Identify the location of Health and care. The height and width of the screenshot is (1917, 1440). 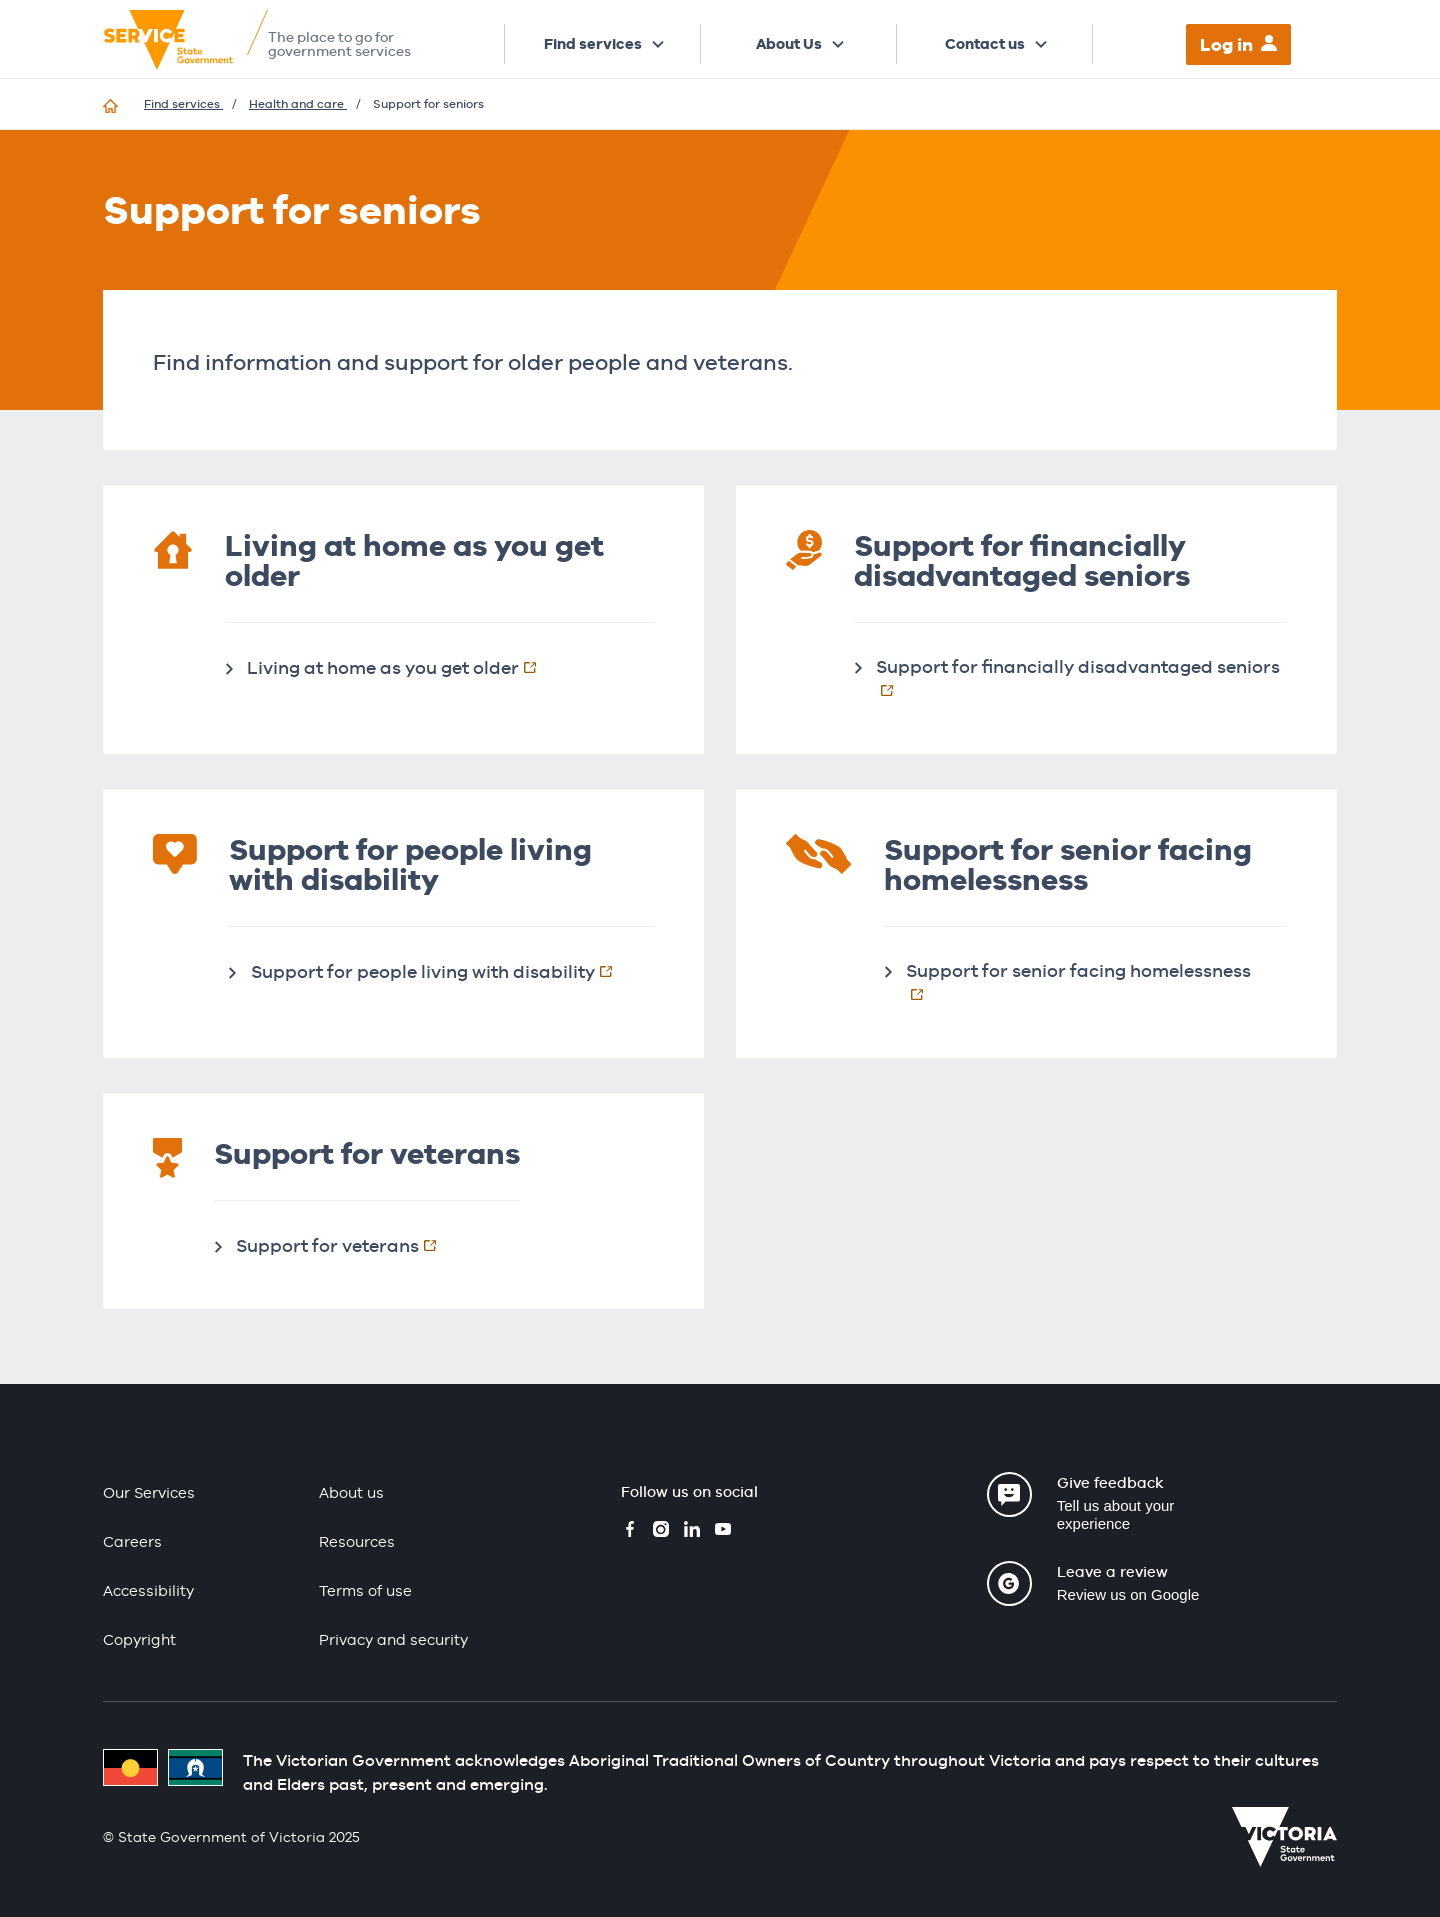
(298, 104).